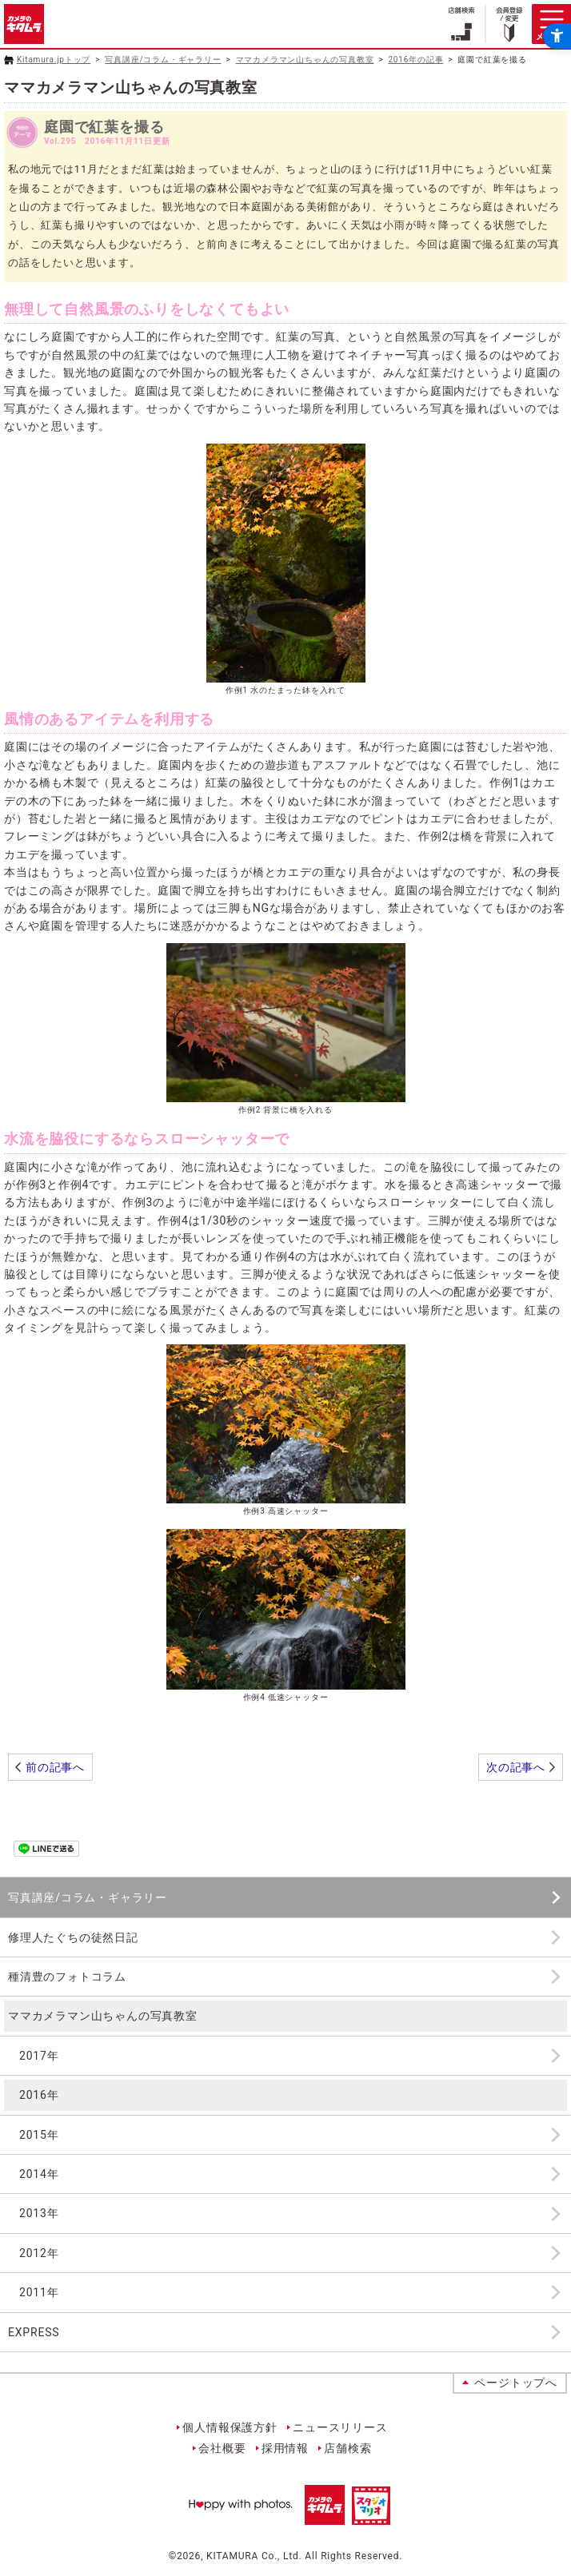  I want to click on 会社概要, so click(222, 2448).